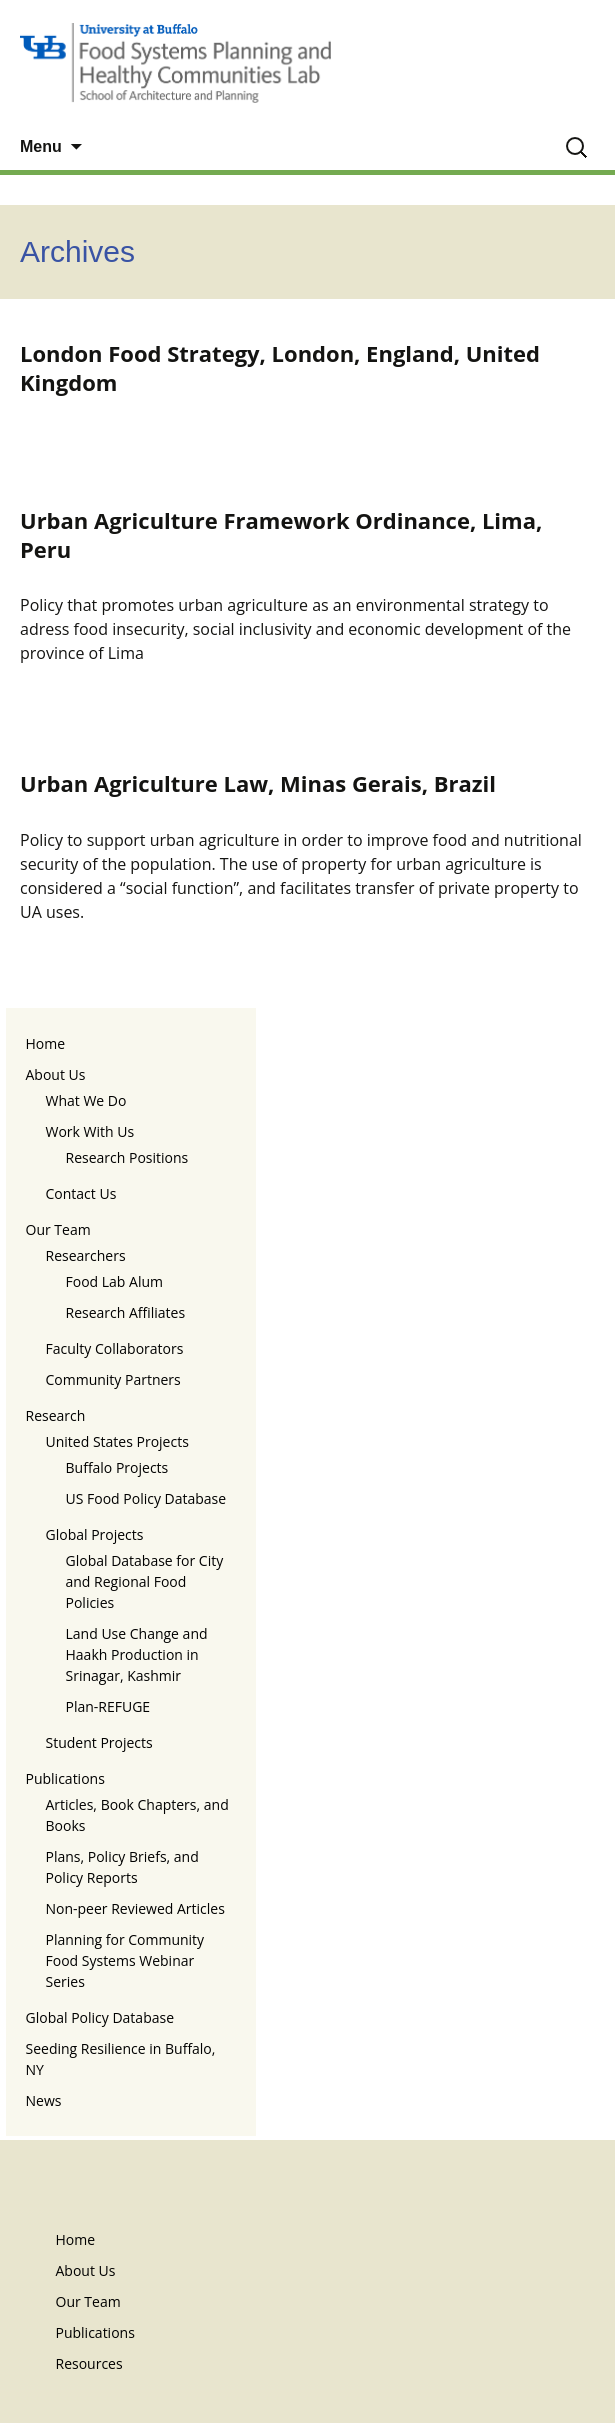  I want to click on Publications, so click(65, 1778).